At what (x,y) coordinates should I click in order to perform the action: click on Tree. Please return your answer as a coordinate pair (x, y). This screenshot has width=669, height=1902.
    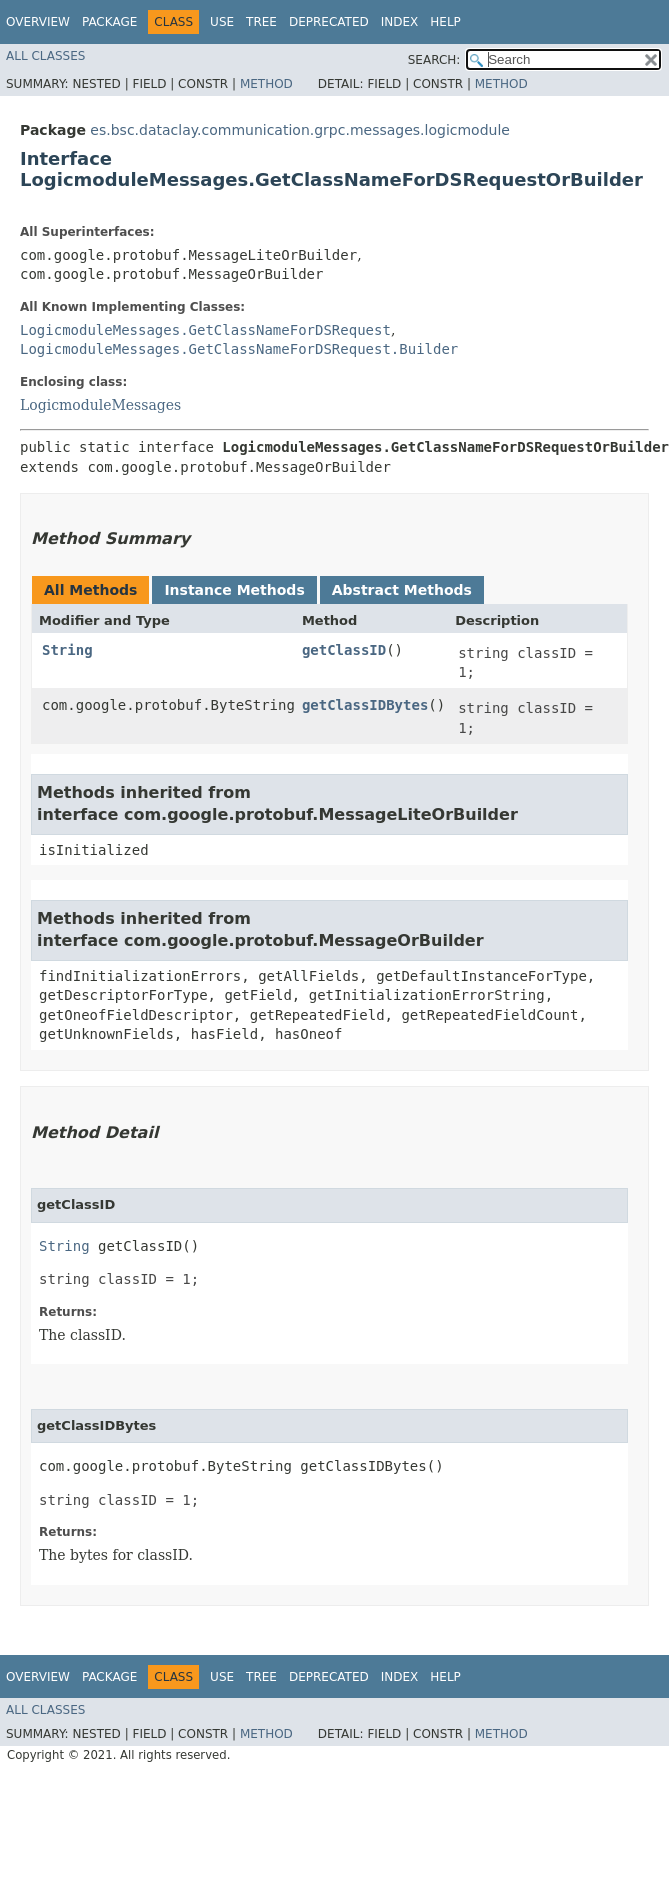
    Looking at the image, I should click on (261, 22).